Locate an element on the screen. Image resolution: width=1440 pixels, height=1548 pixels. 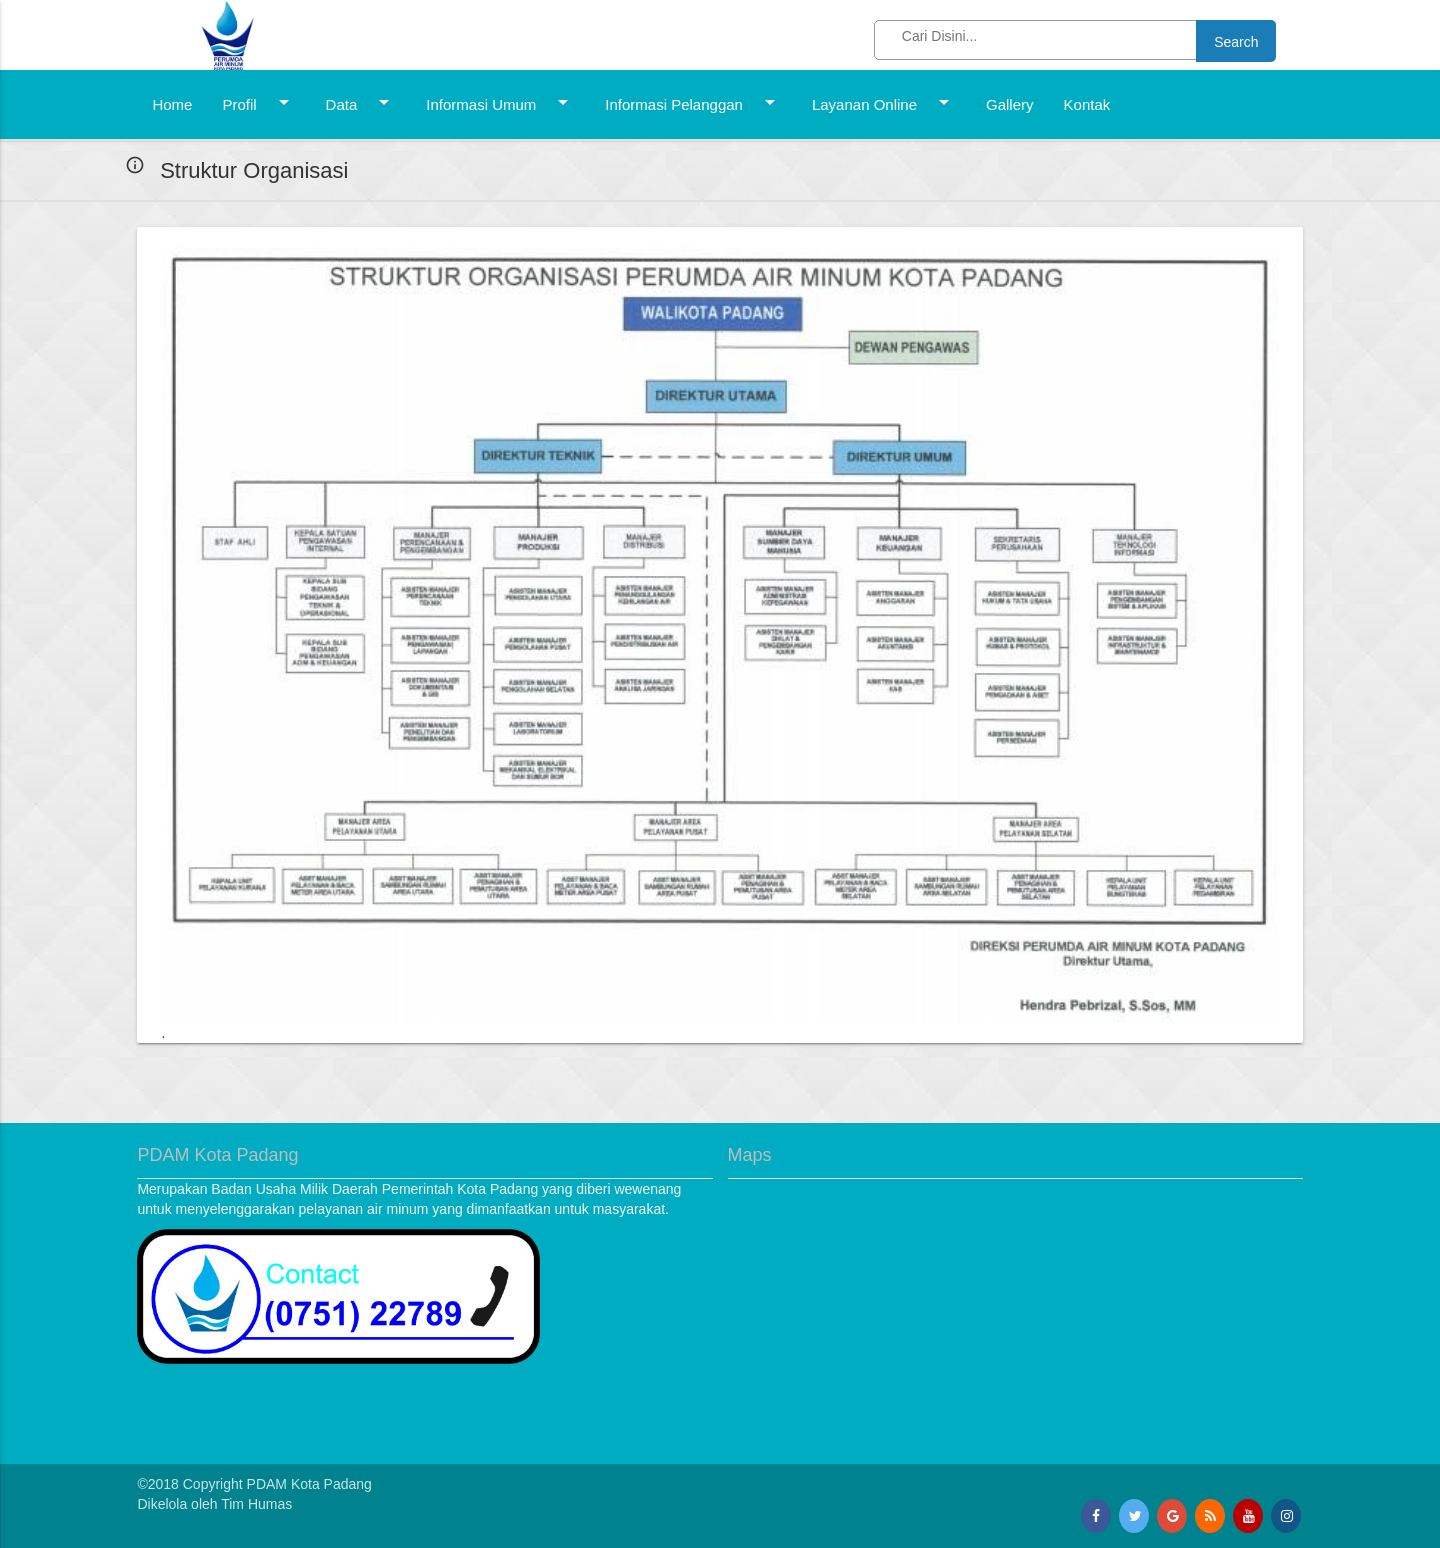
Profil is located at coordinates (258, 102).